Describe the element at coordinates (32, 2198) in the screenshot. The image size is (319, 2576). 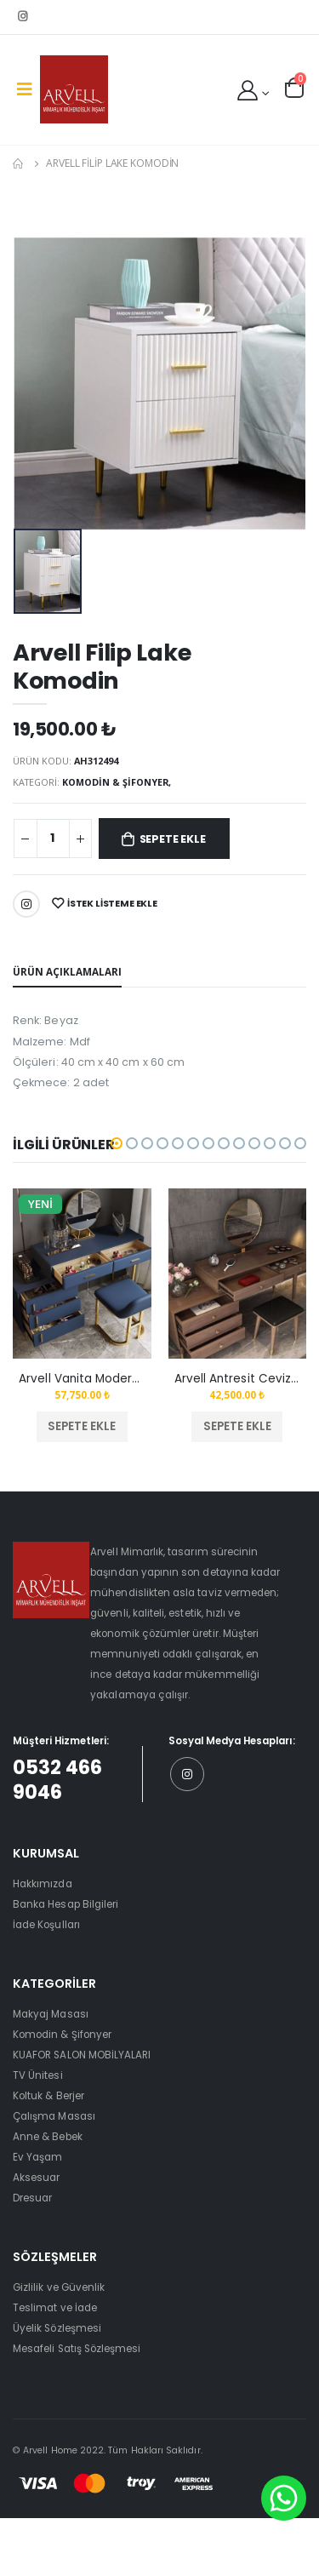
I see `Dresuar` at that location.